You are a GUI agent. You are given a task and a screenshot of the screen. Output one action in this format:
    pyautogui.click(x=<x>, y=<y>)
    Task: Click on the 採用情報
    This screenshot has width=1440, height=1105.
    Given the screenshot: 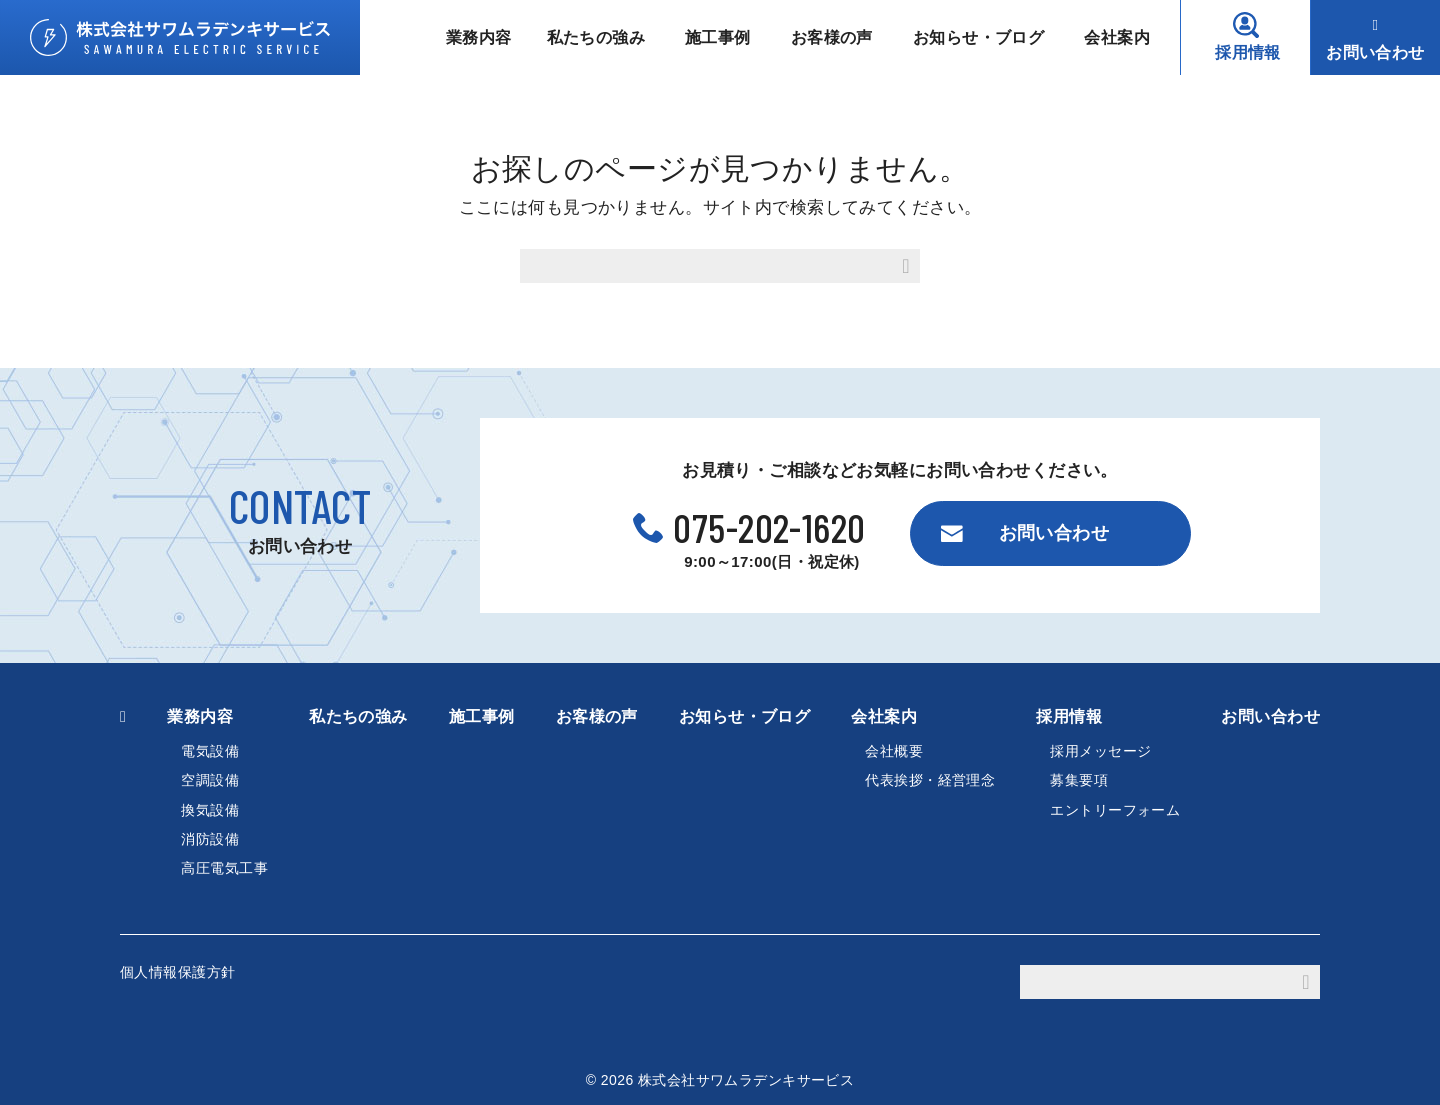 What is the action you would take?
    pyautogui.click(x=1248, y=52)
    